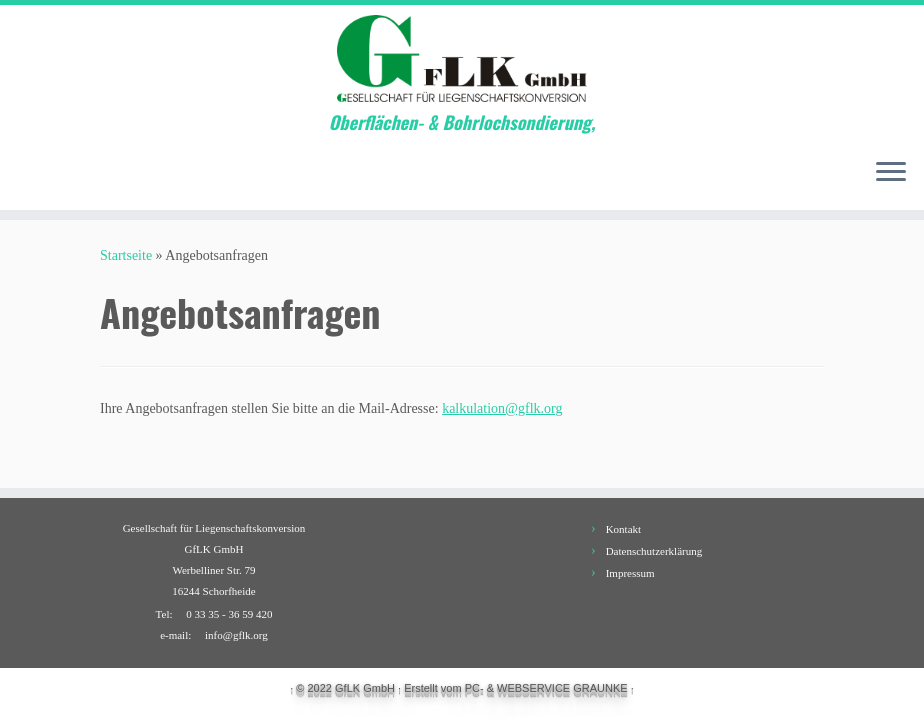 This screenshot has width=924, height=720. What do you see at coordinates (236, 635) in the screenshot?
I see `info@gflk.org` at bounding box center [236, 635].